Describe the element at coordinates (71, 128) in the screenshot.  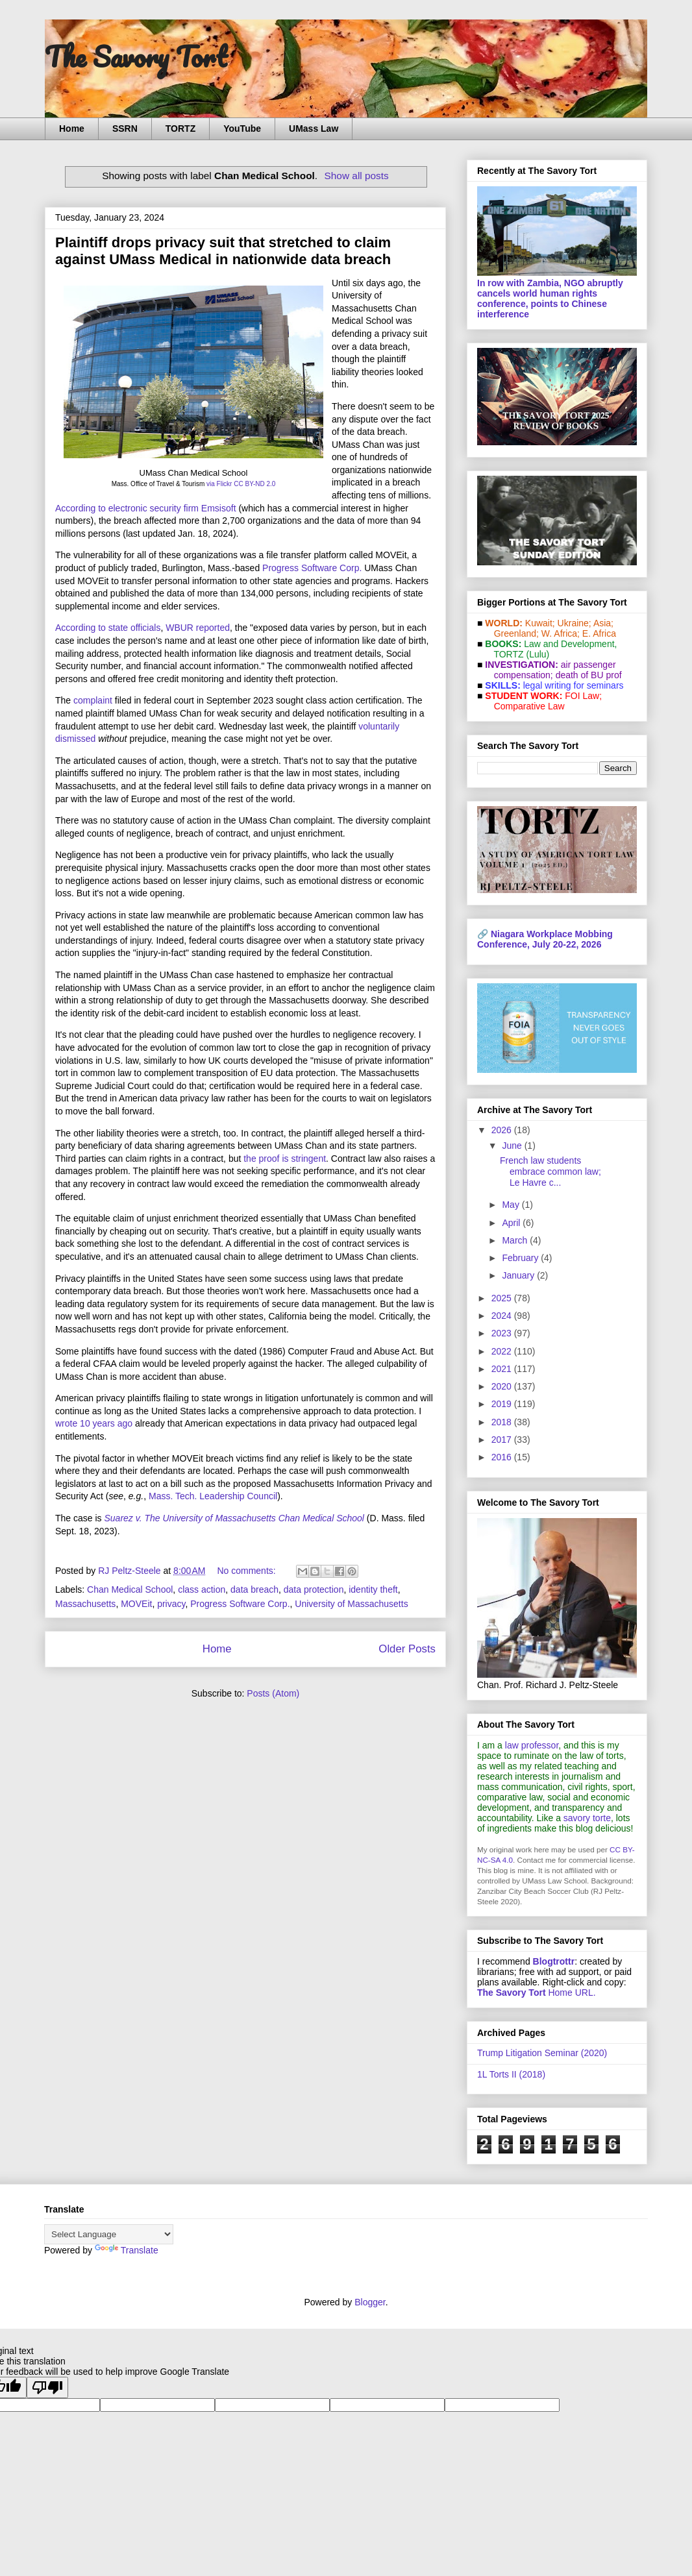
I see `Home` at that location.